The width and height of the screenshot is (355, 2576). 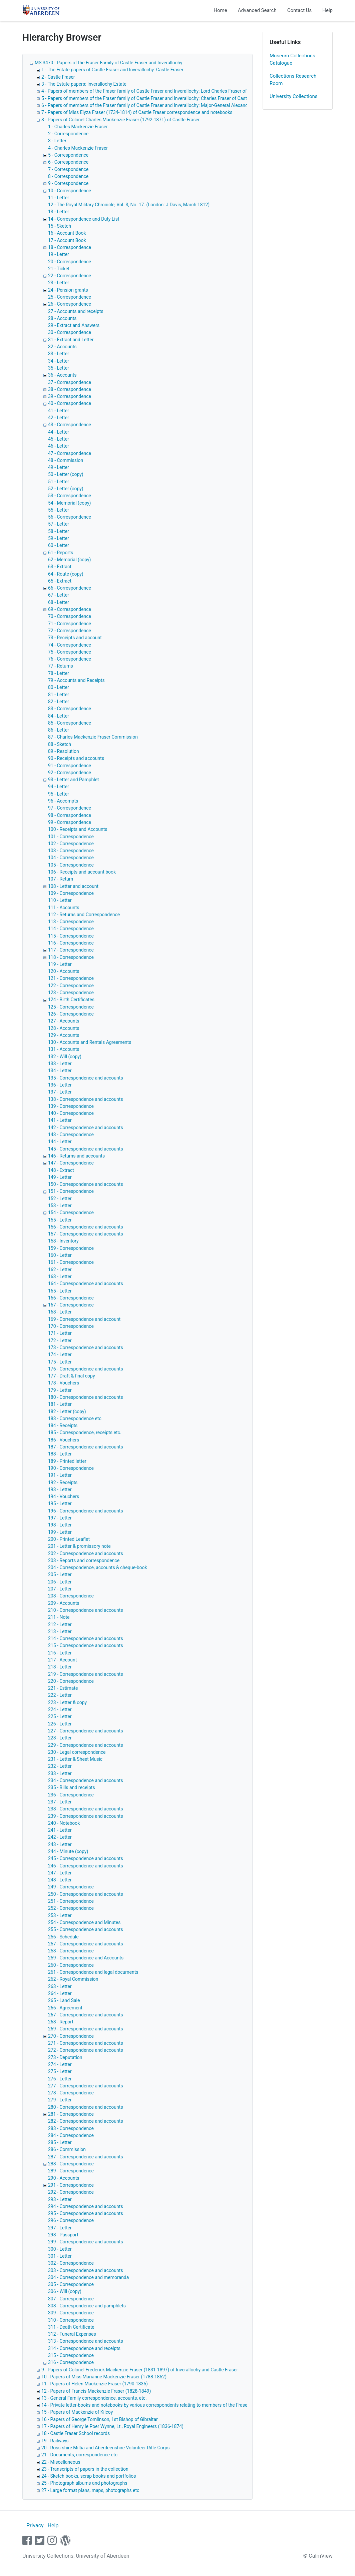 I want to click on 313 - Correspondence and accounts, so click(x=85, y=2341).